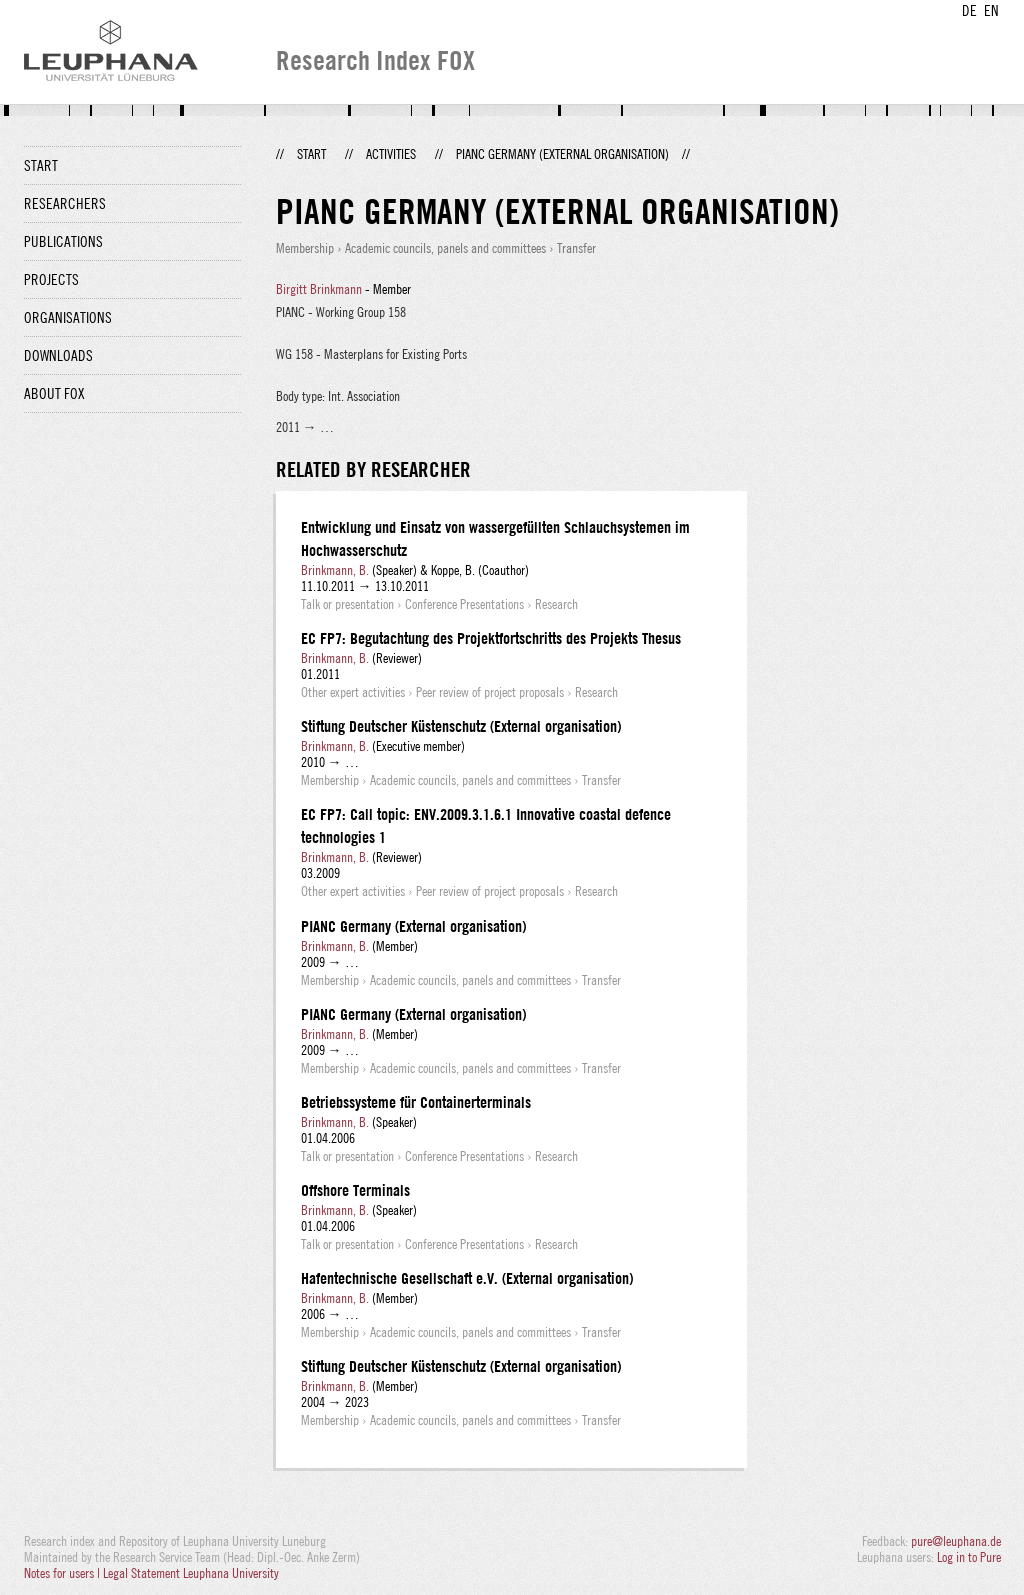 Image resolution: width=1024 pixels, height=1595 pixels. Describe the element at coordinates (969, 1557) in the screenshot. I see `Log in to Pure` at that location.